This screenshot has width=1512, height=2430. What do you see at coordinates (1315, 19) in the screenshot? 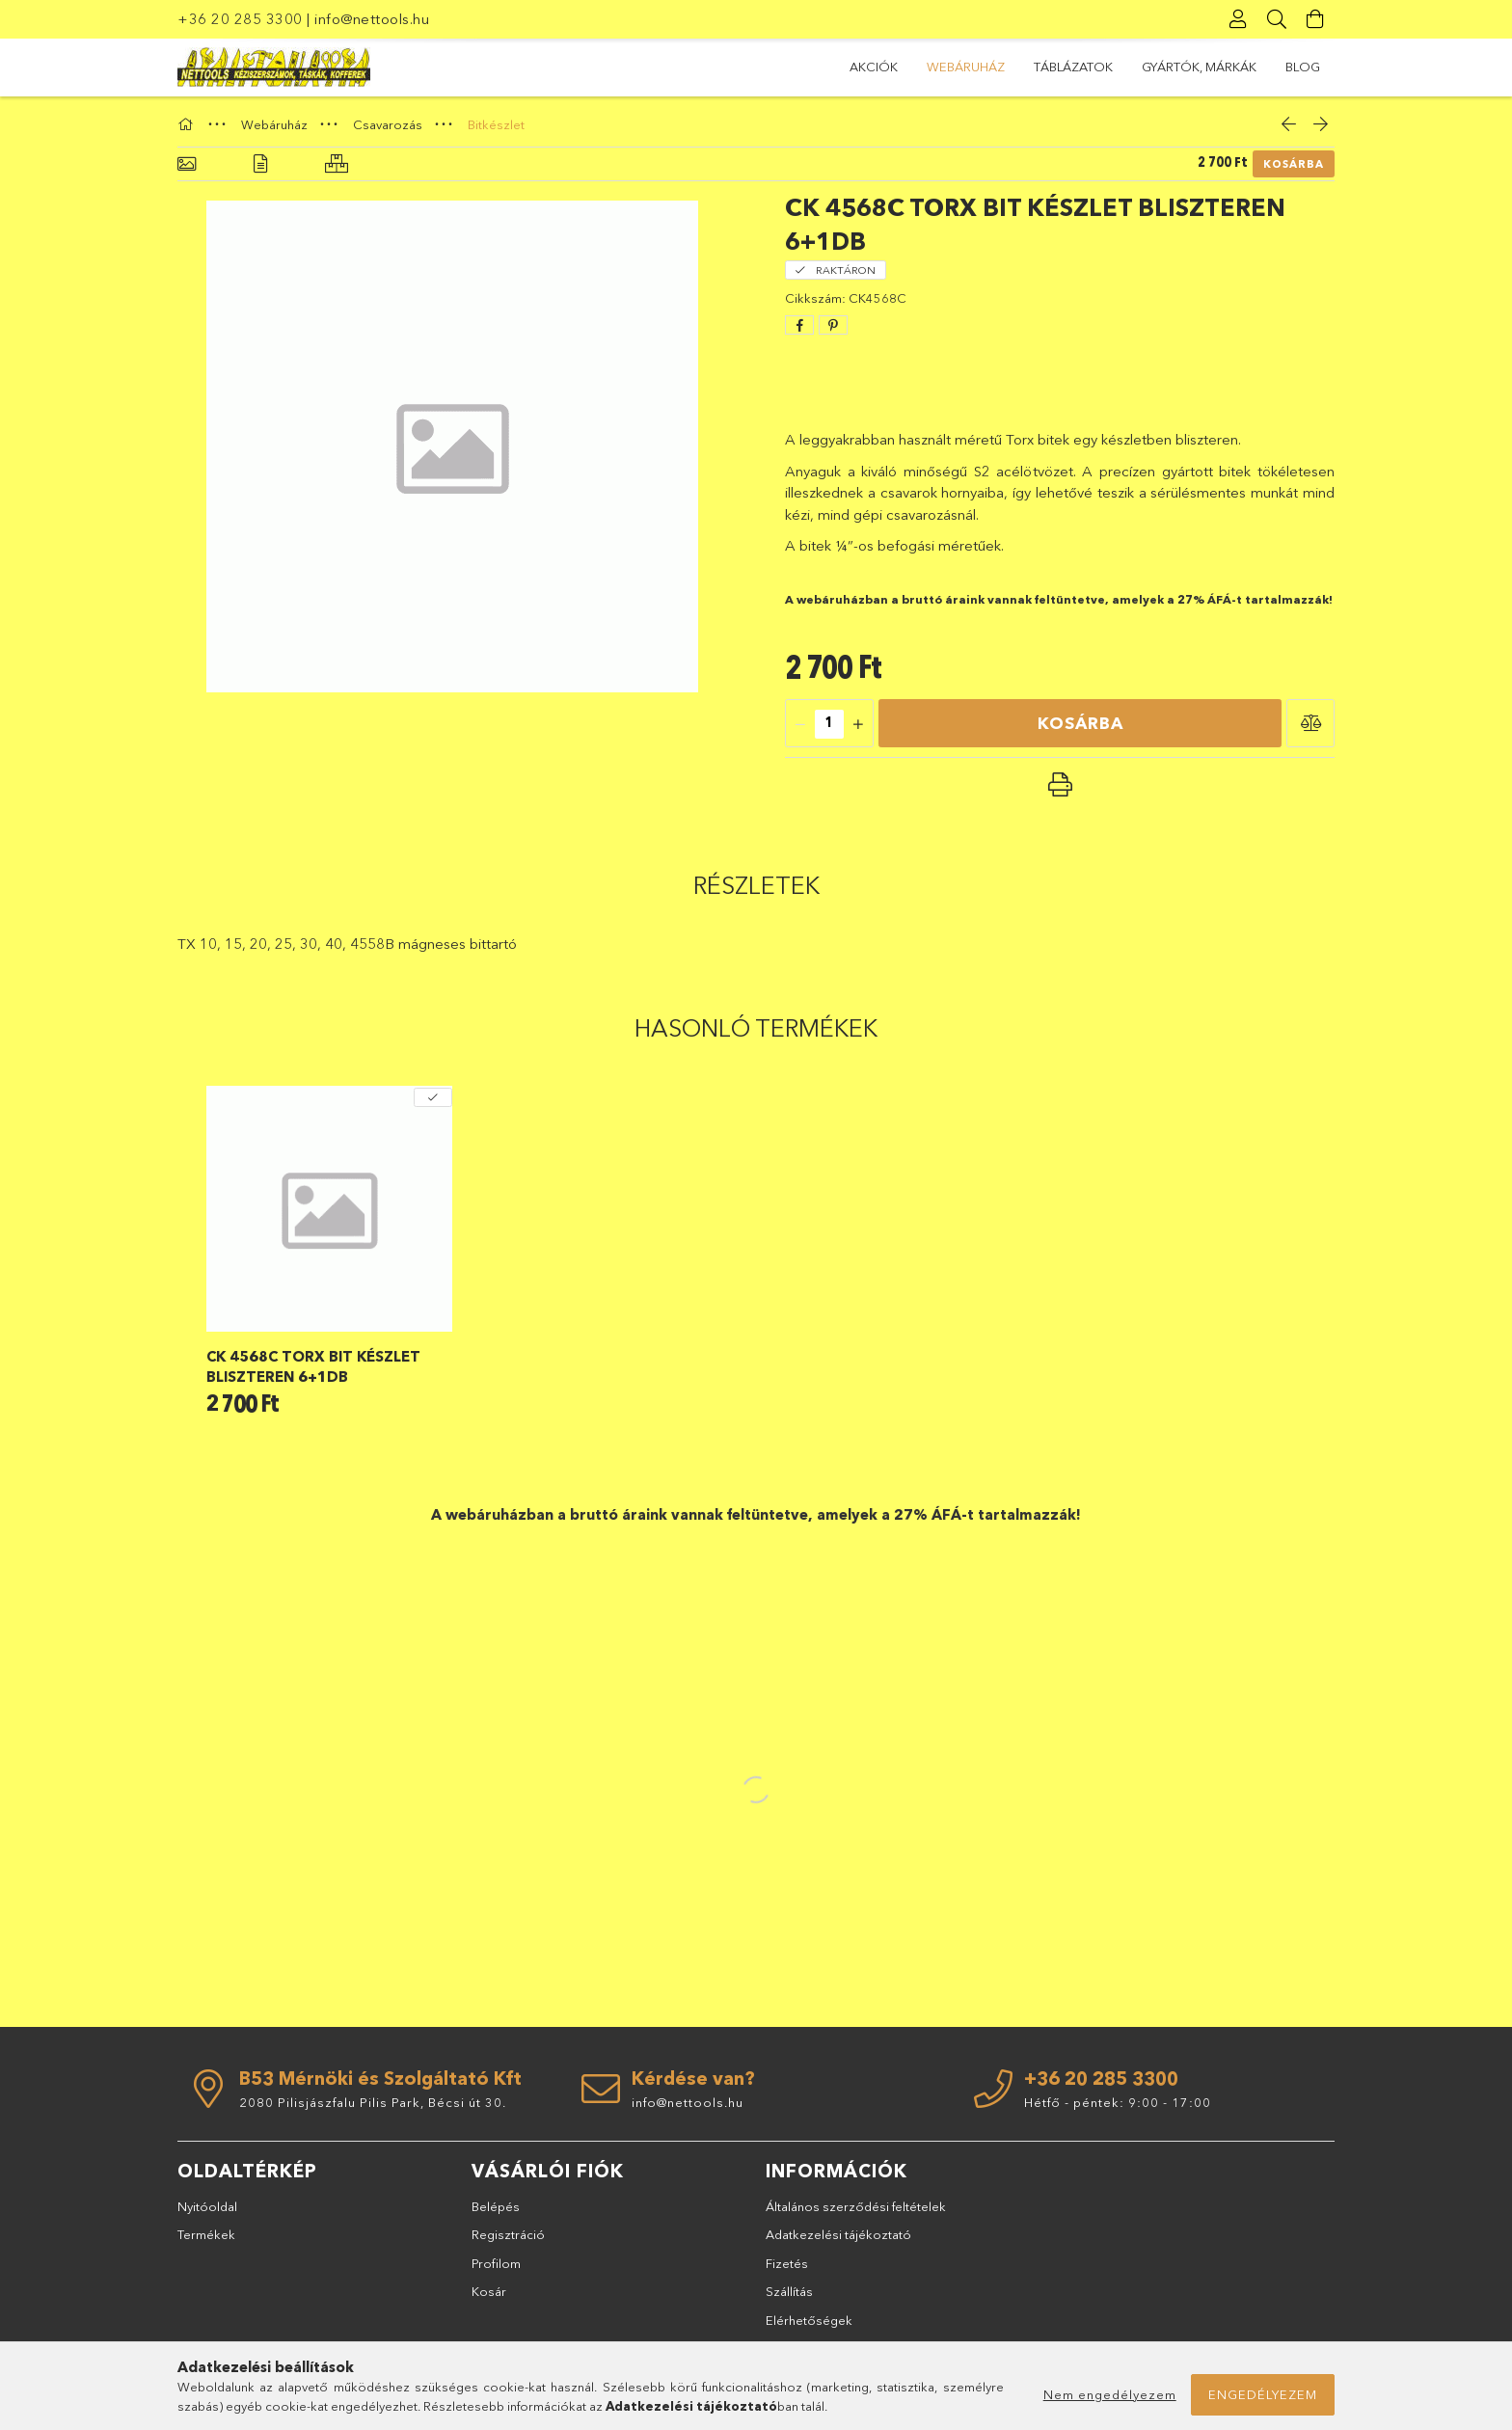
I see `[Kosár megtekintése]` at bounding box center [1315, 19].